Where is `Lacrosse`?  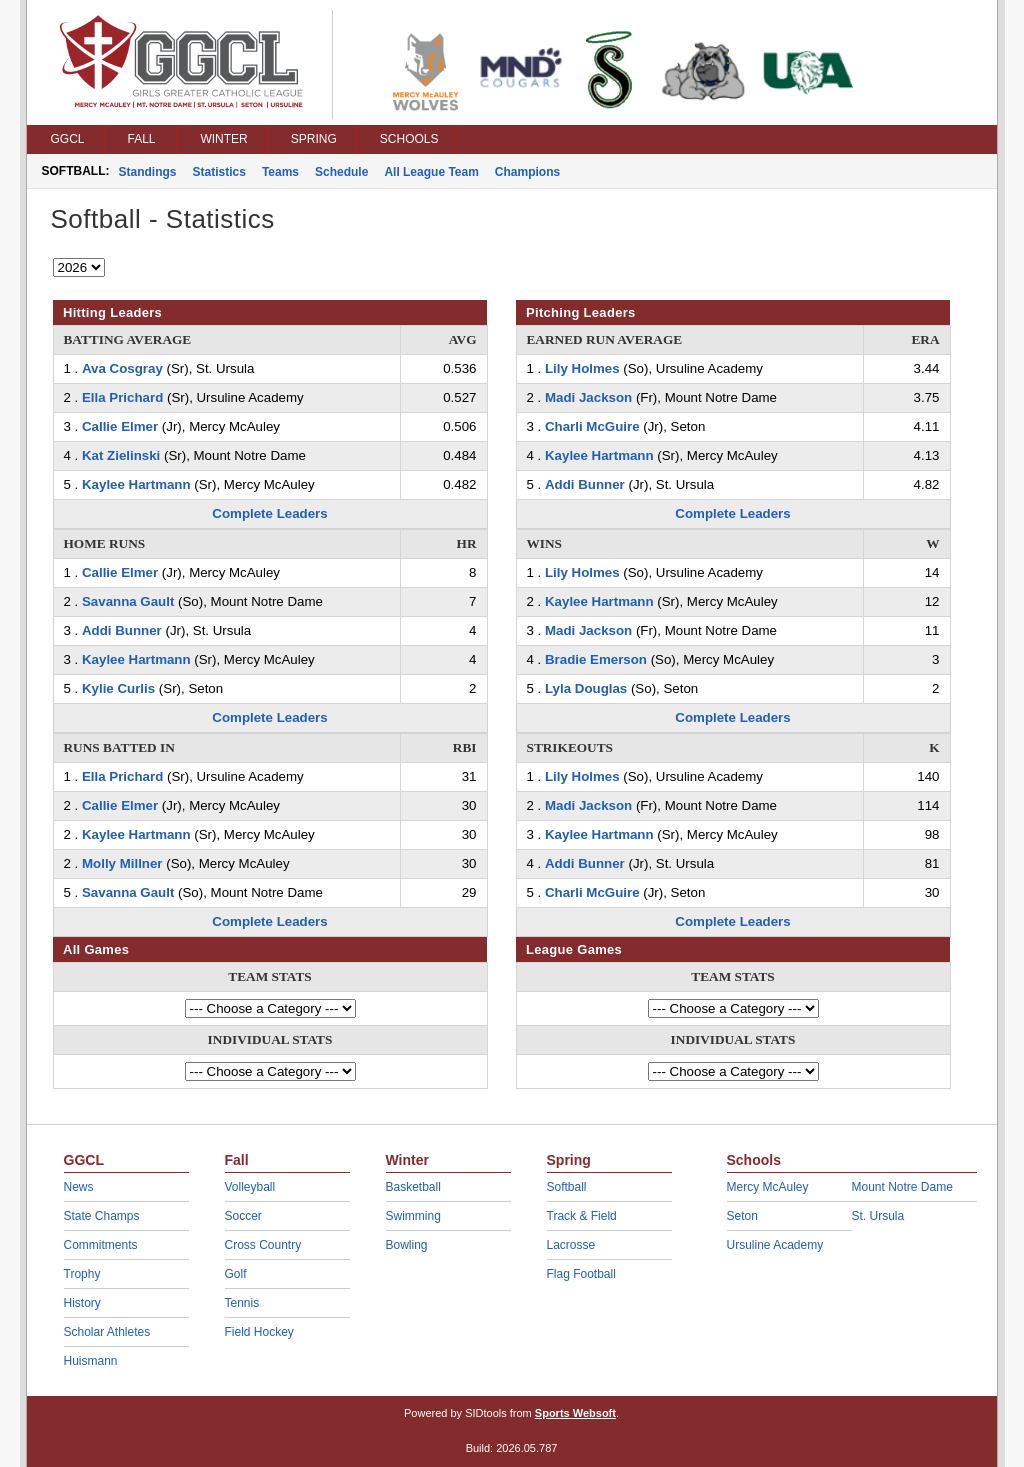
Lacrosse is located at coordinates (571, 1245).